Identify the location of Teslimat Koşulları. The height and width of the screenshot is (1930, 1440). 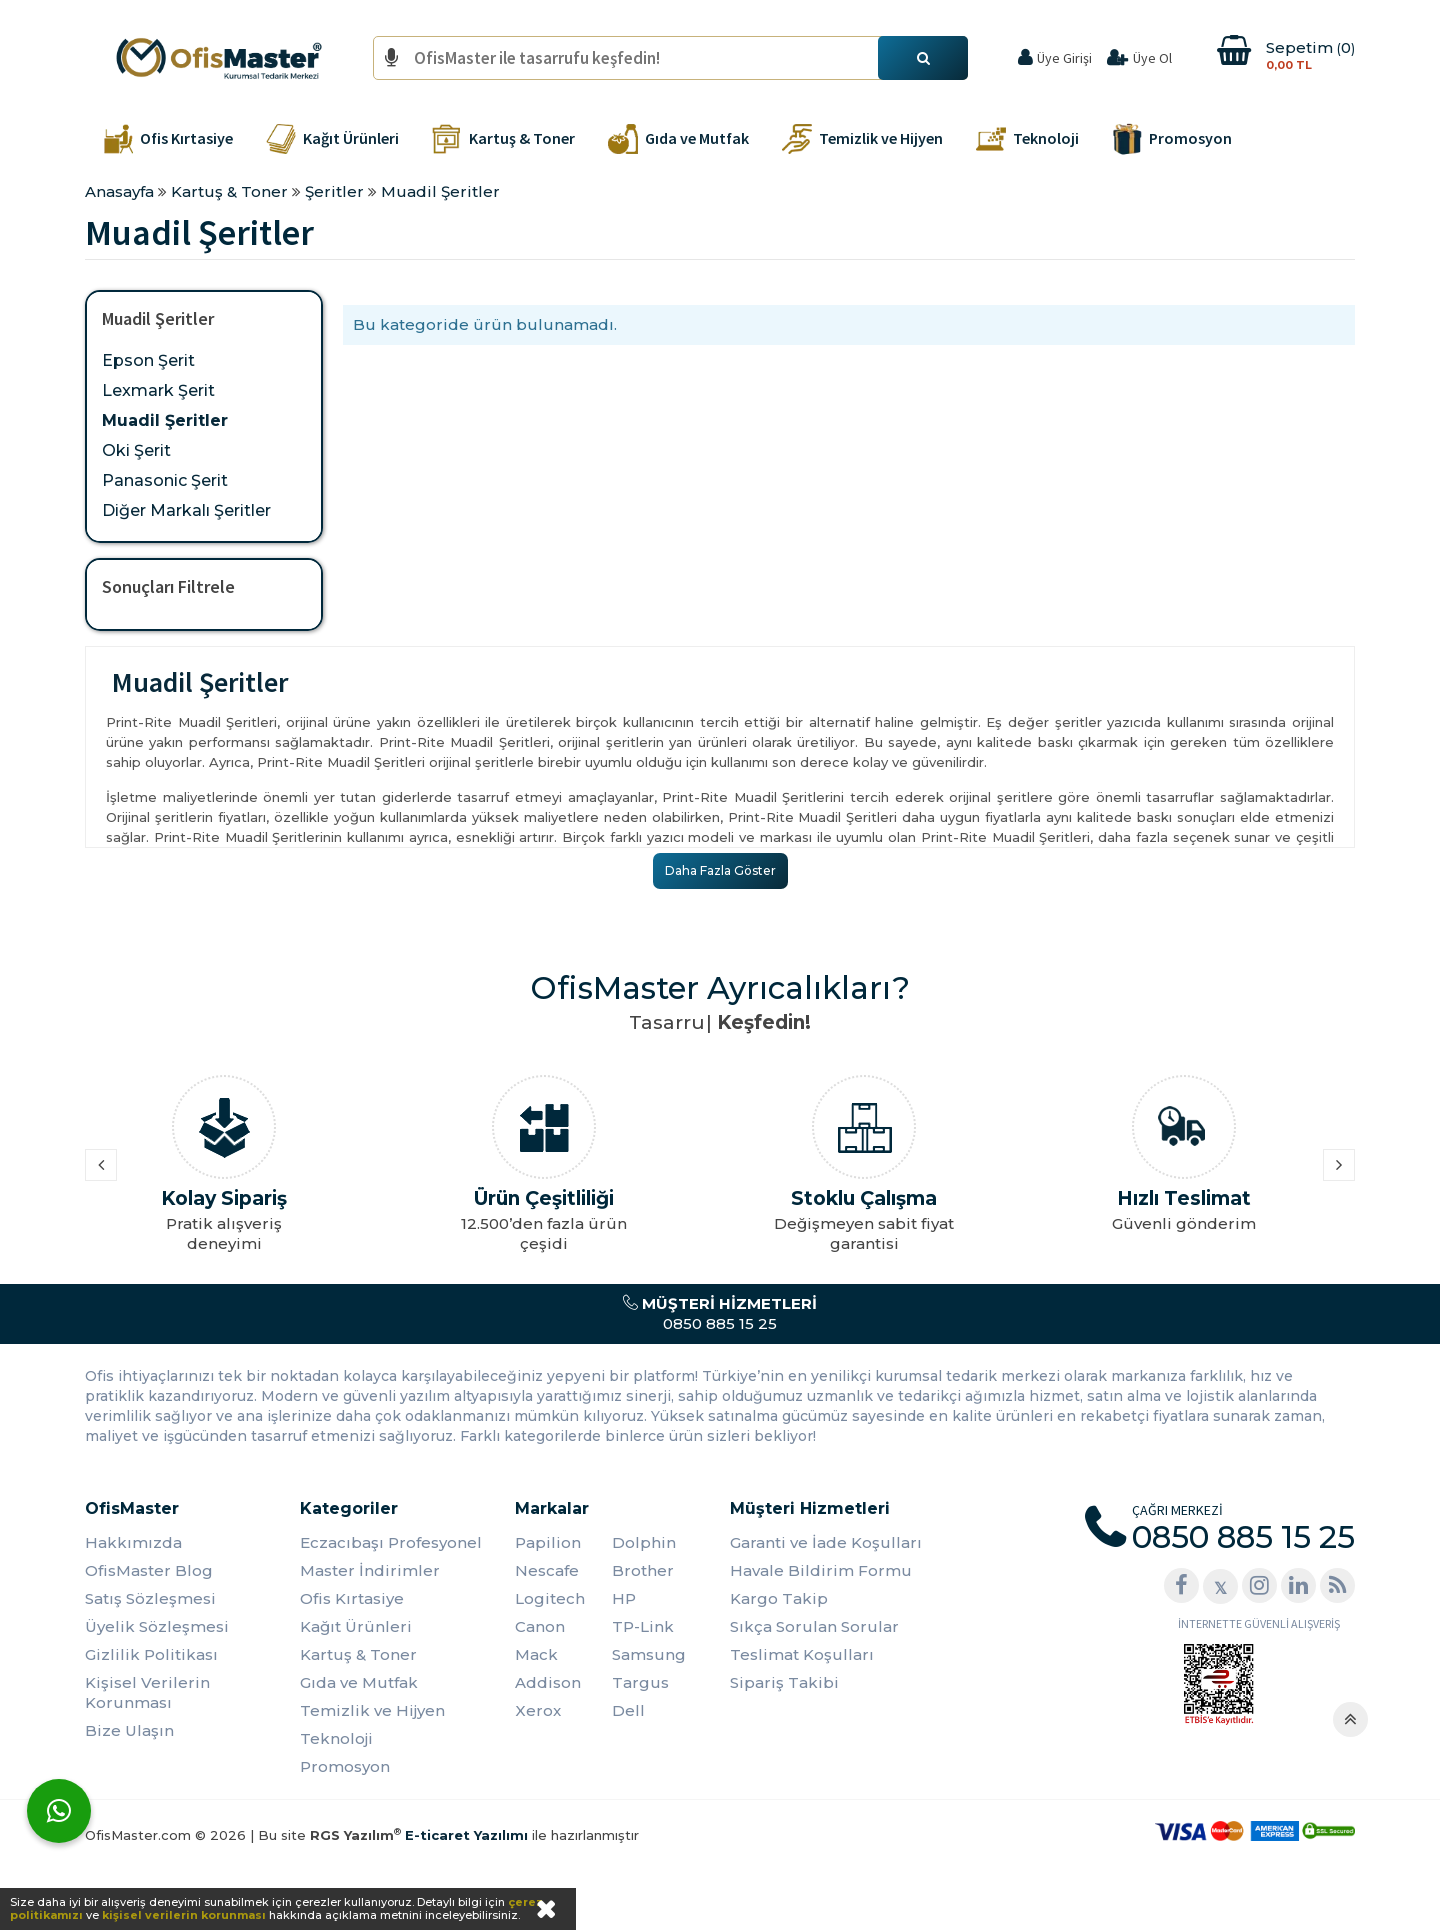
(802, 1654).